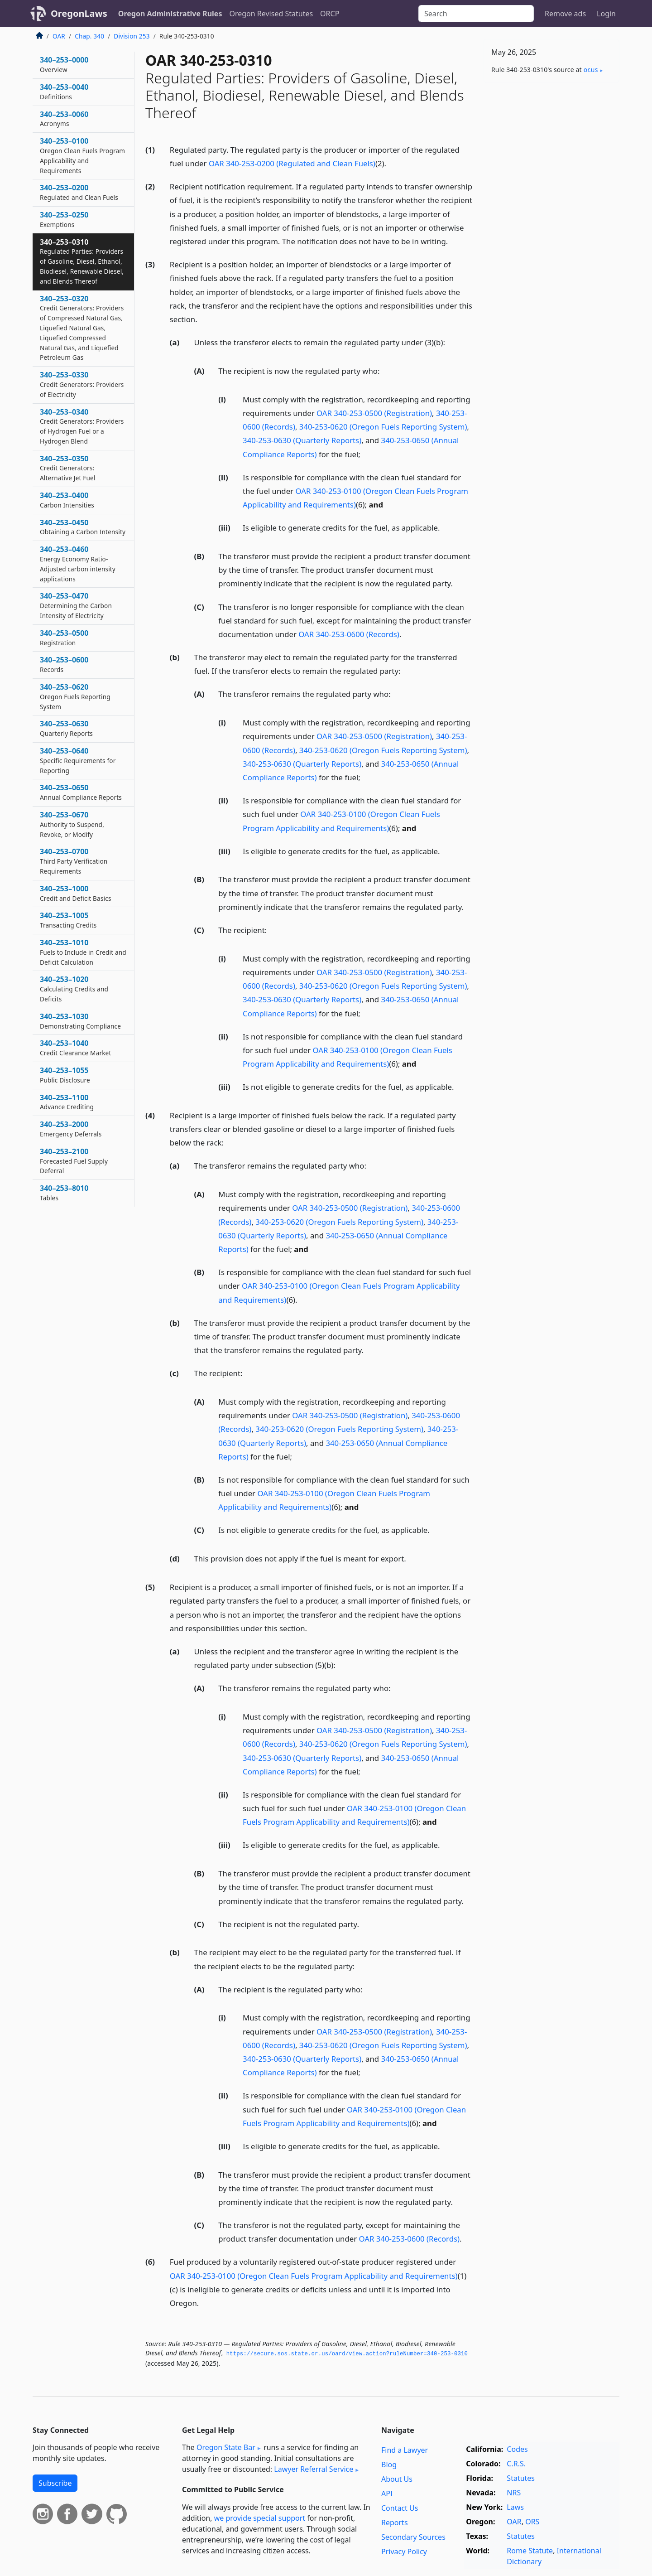  What do you see at coordinates (82, 261) in the screenshot?
I see `340–253–0310` at bounding box center [82, 261].